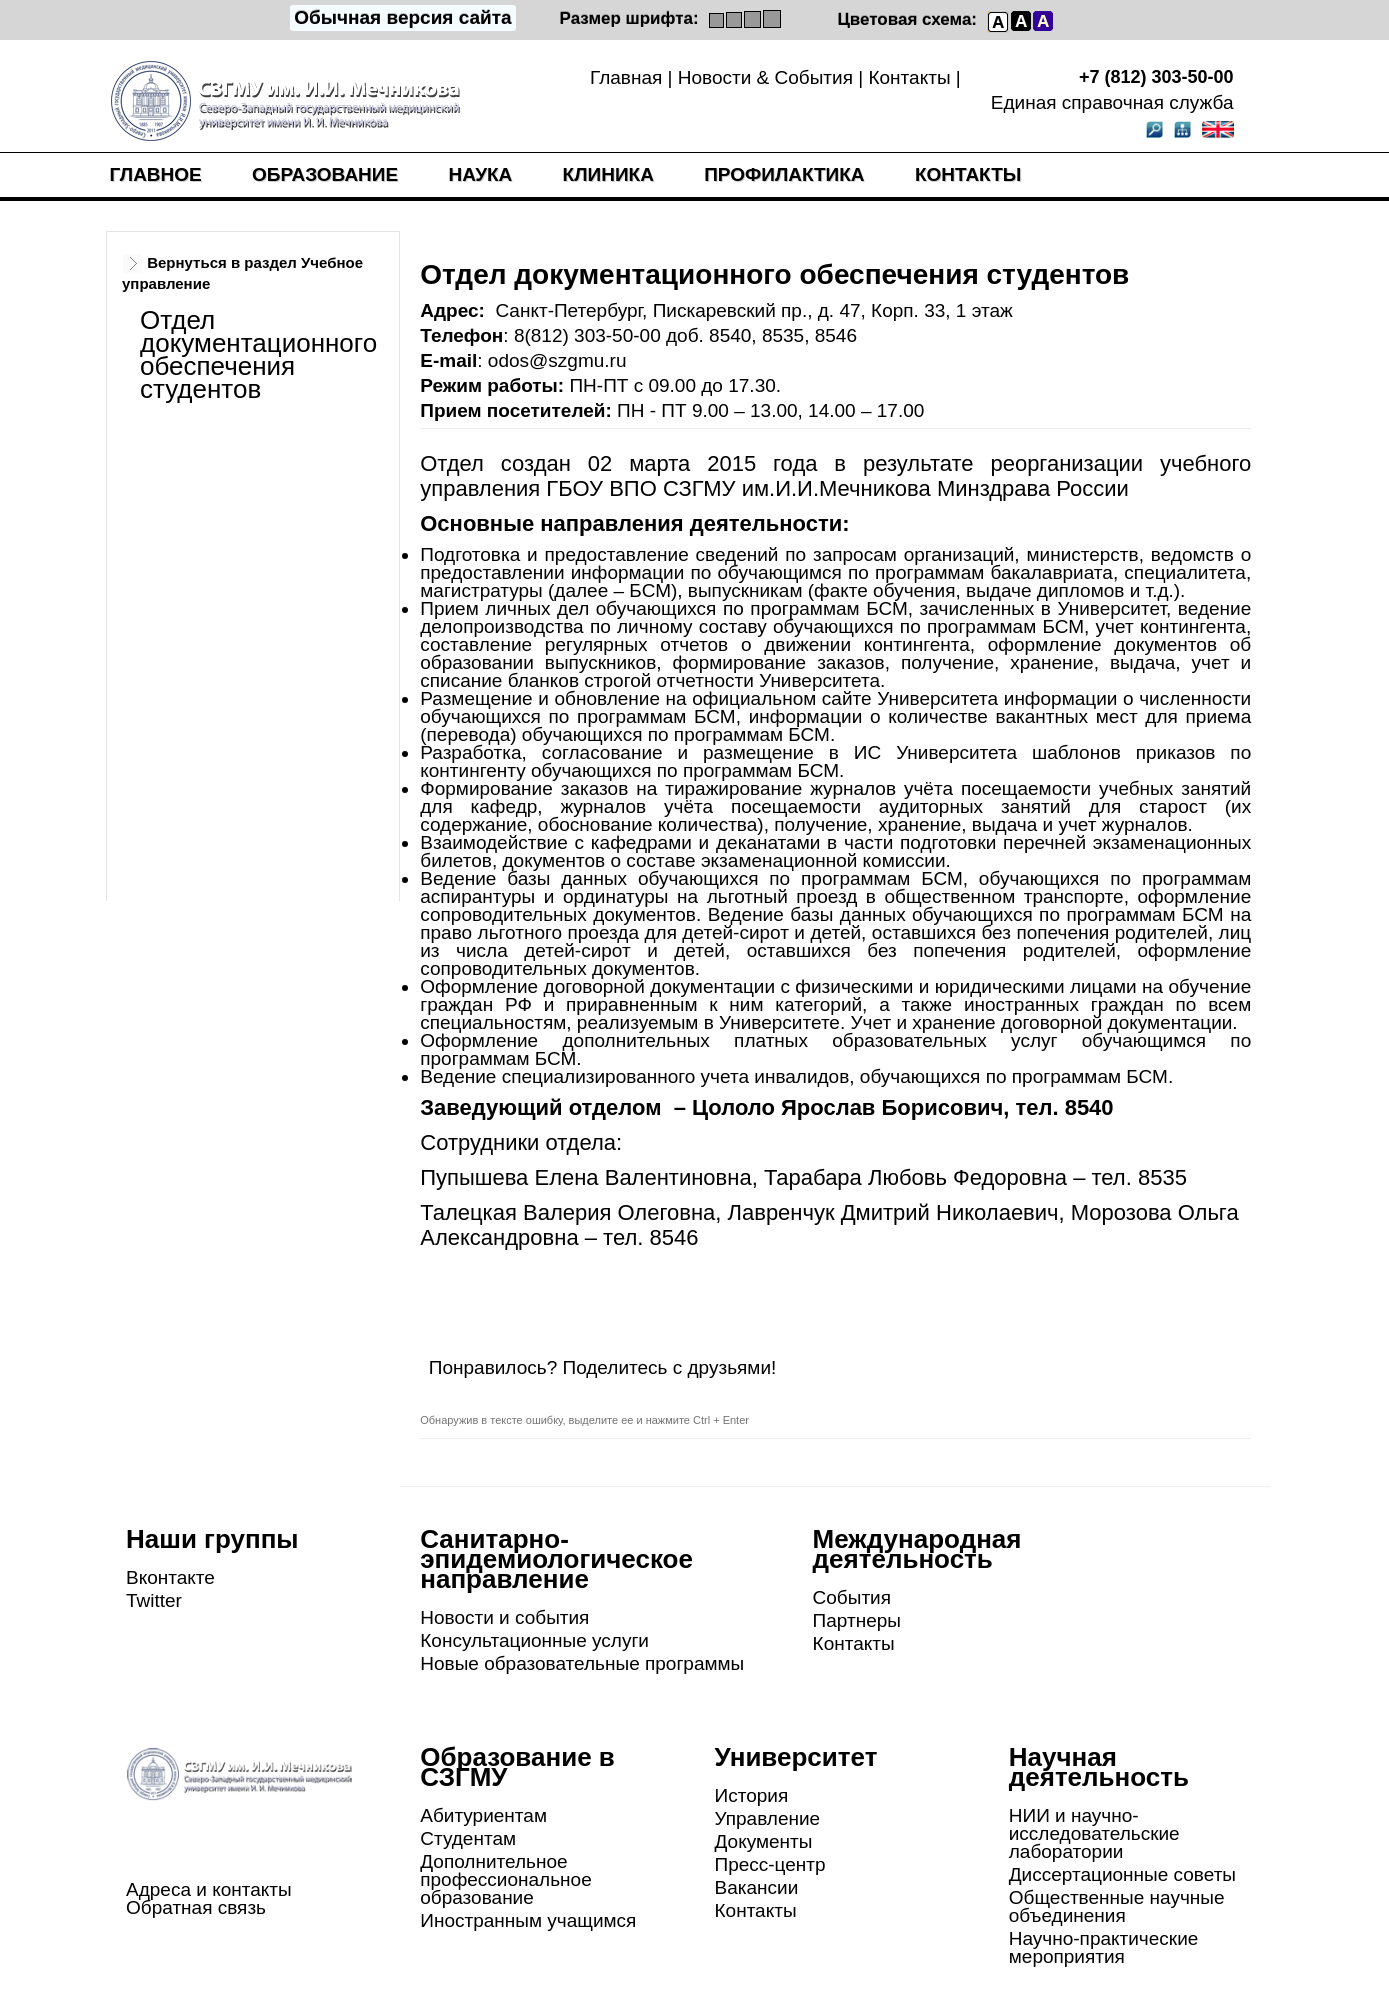 The width and height of the screenshot is (1389, 2011). I want to click on Образование, so click(325, 174).